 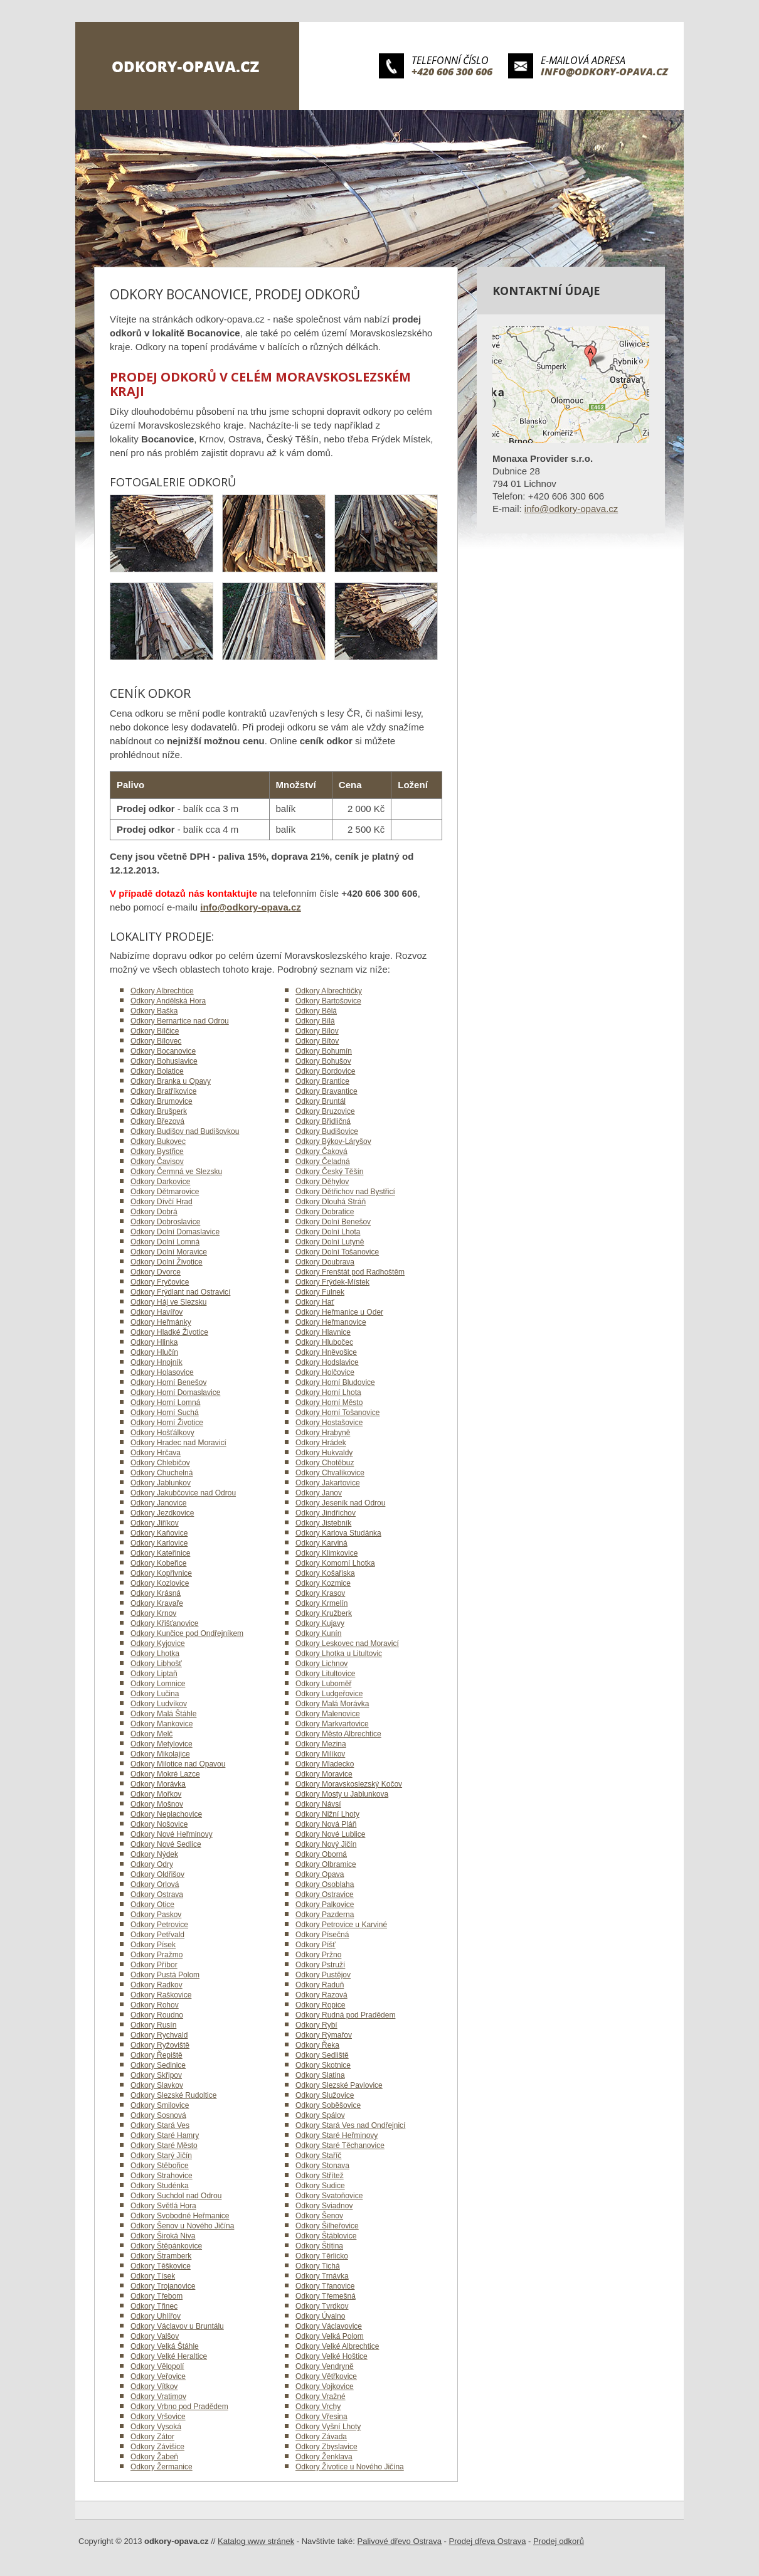 I want to click on Odkory Leskovec nad Moravicí, so click(x=347, y=1643).